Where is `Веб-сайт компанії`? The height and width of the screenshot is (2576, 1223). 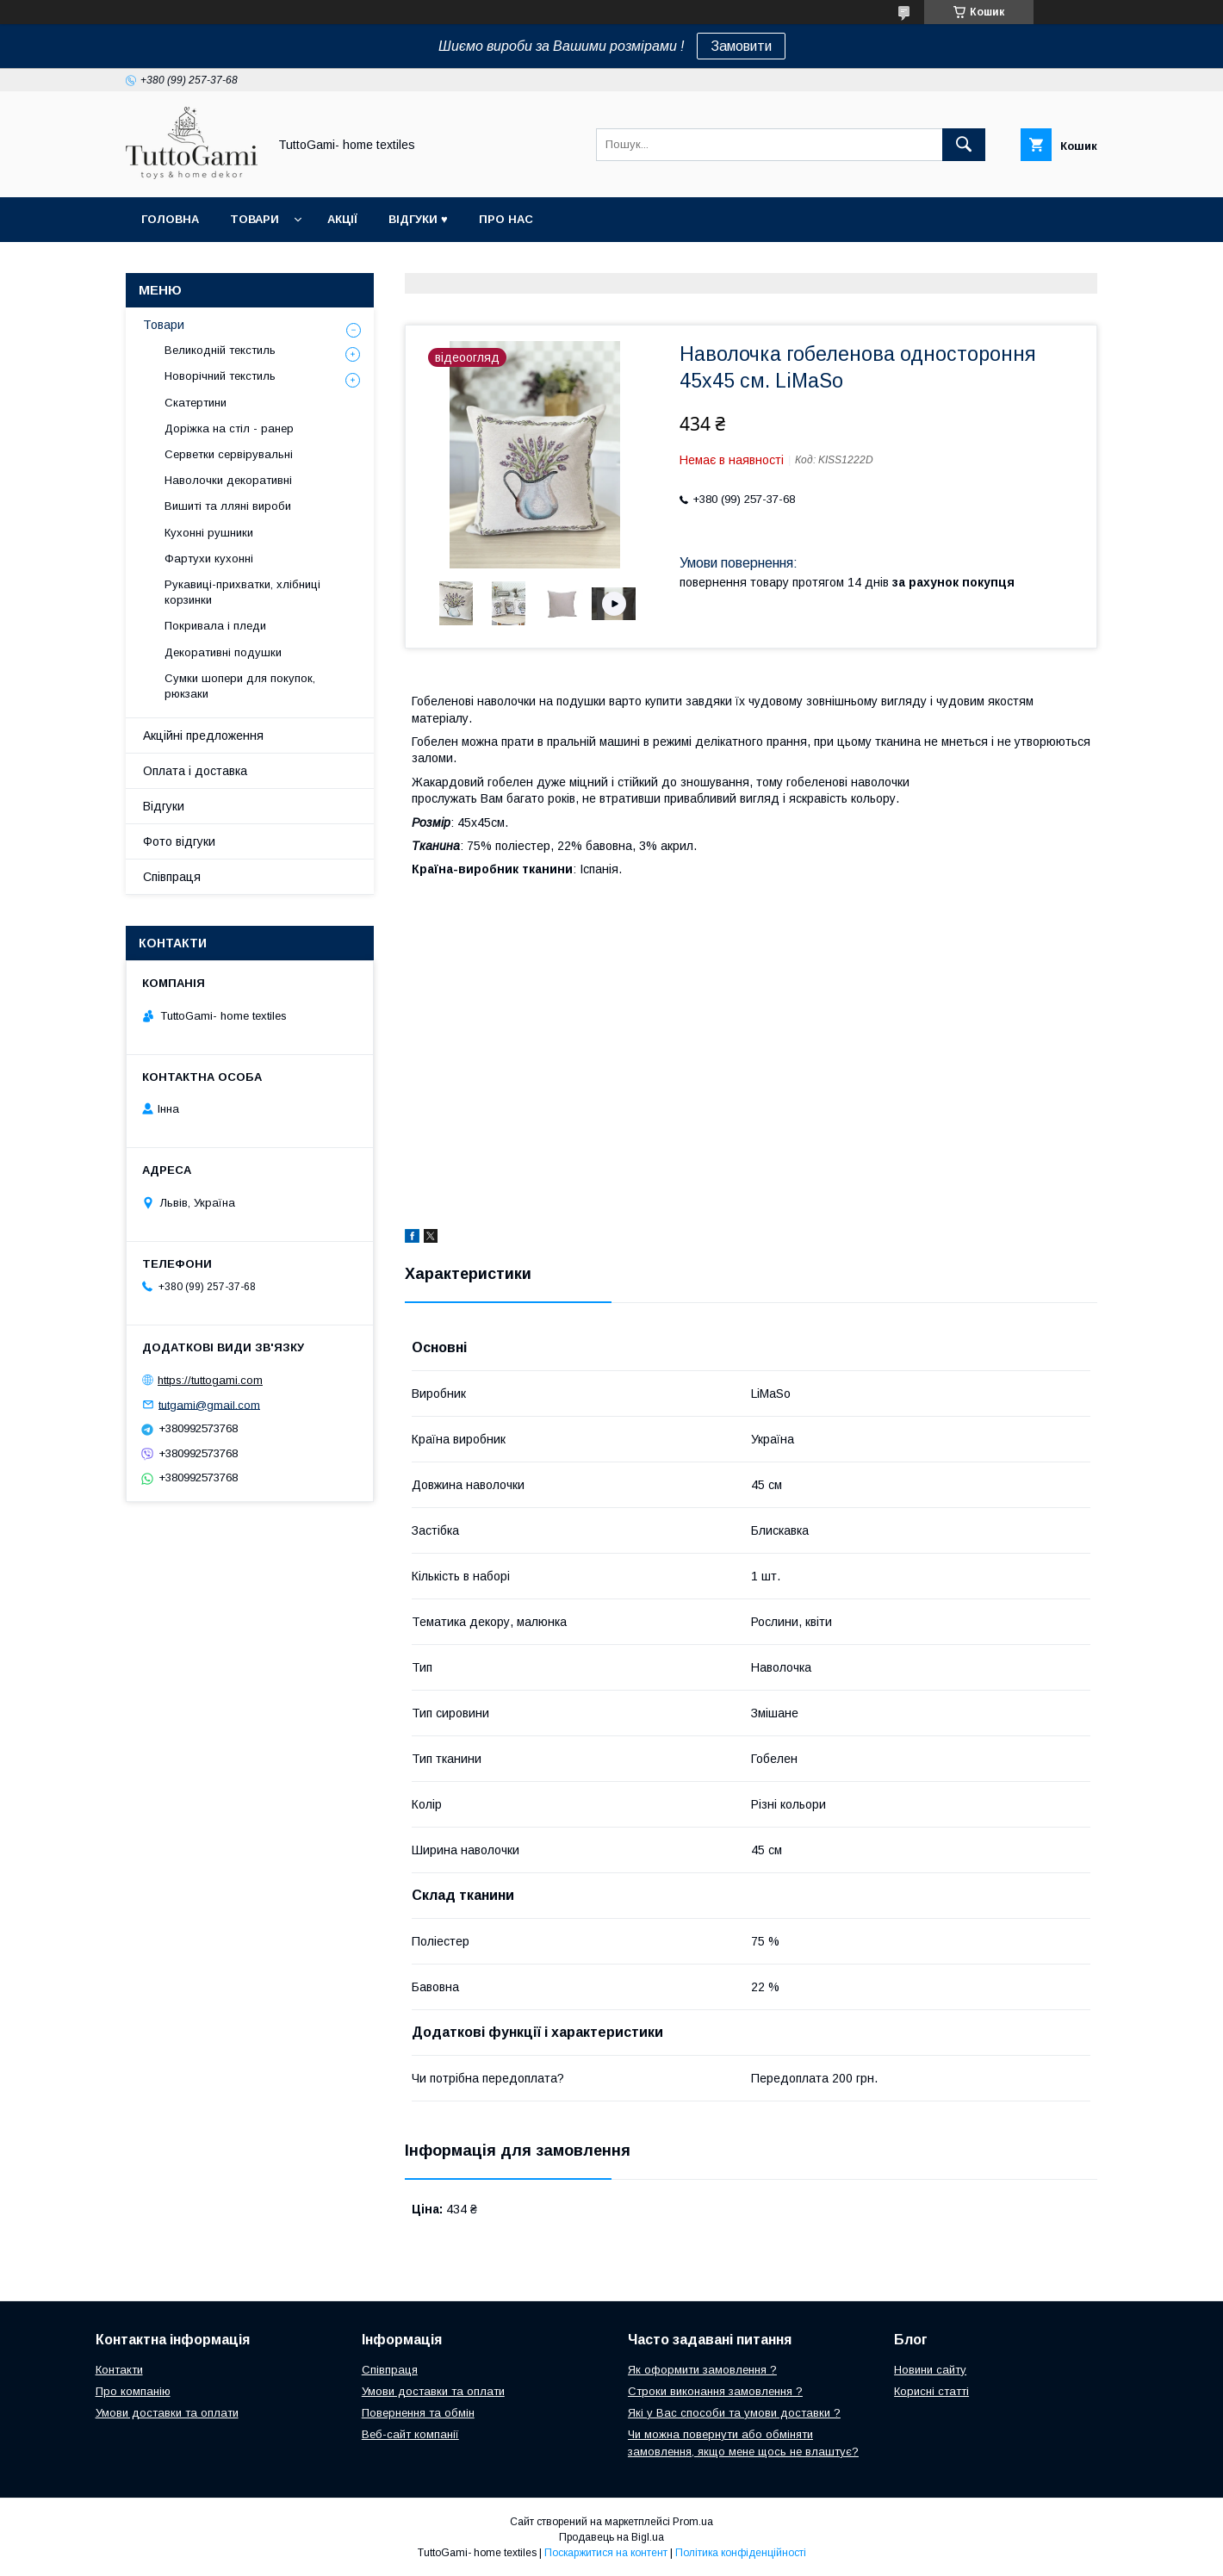
Веб-сайт компанії is located at coordinates (410, 2434).